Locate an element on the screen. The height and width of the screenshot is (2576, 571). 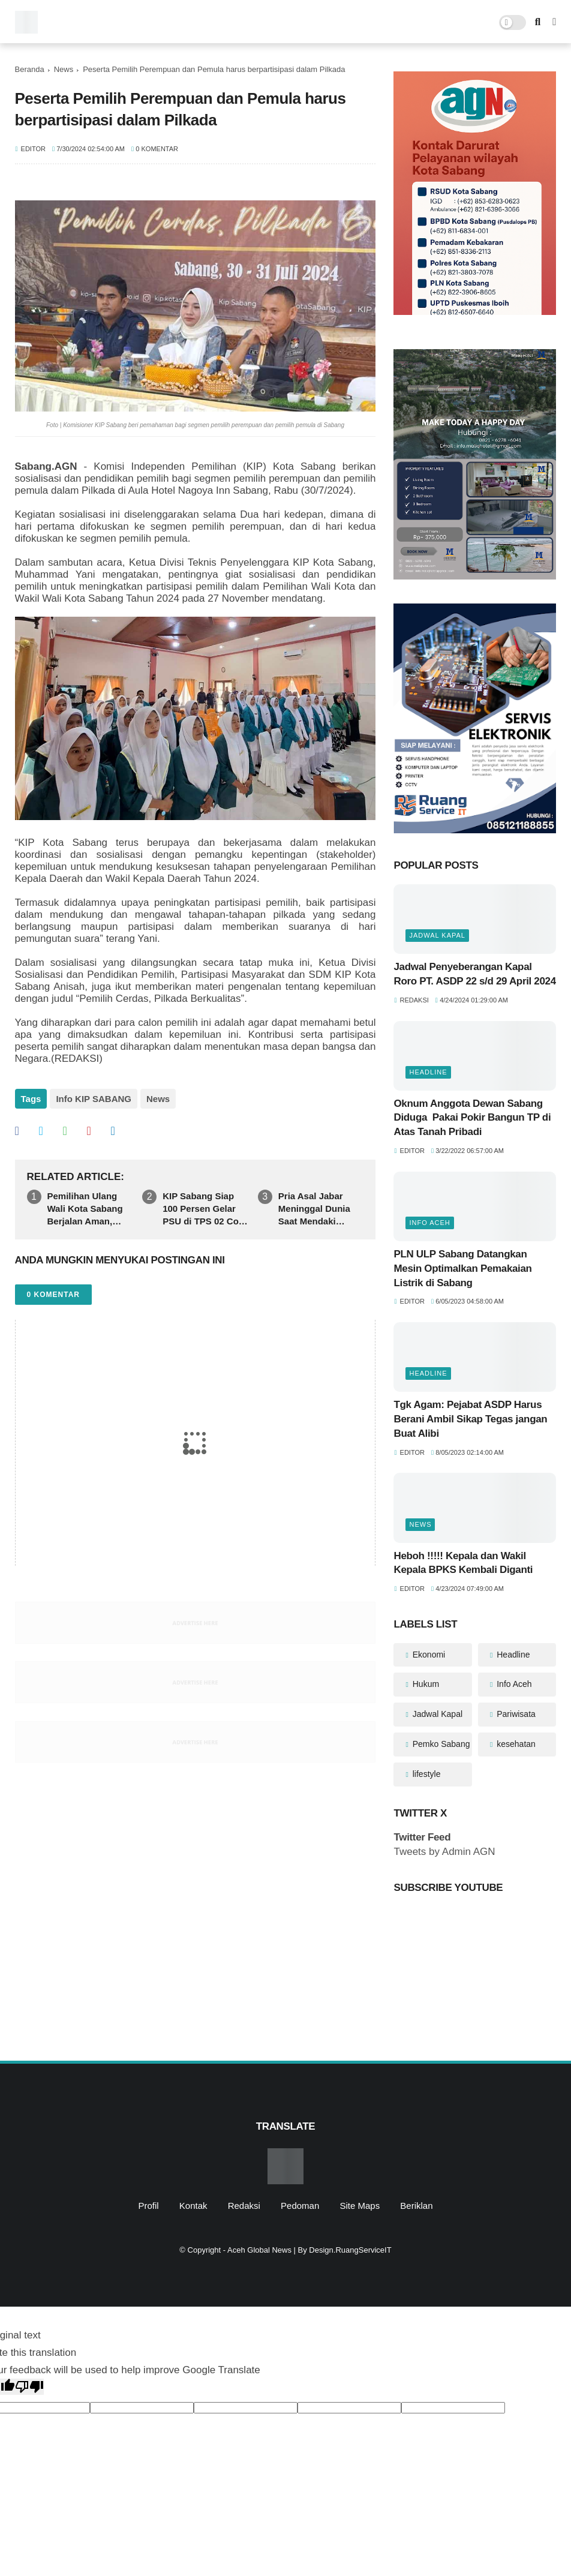
PLN ULP Sabang Datangkan Mesin Optimalkan Pemakaian Listrik di Sabang is located at coordinates (462, 1268).